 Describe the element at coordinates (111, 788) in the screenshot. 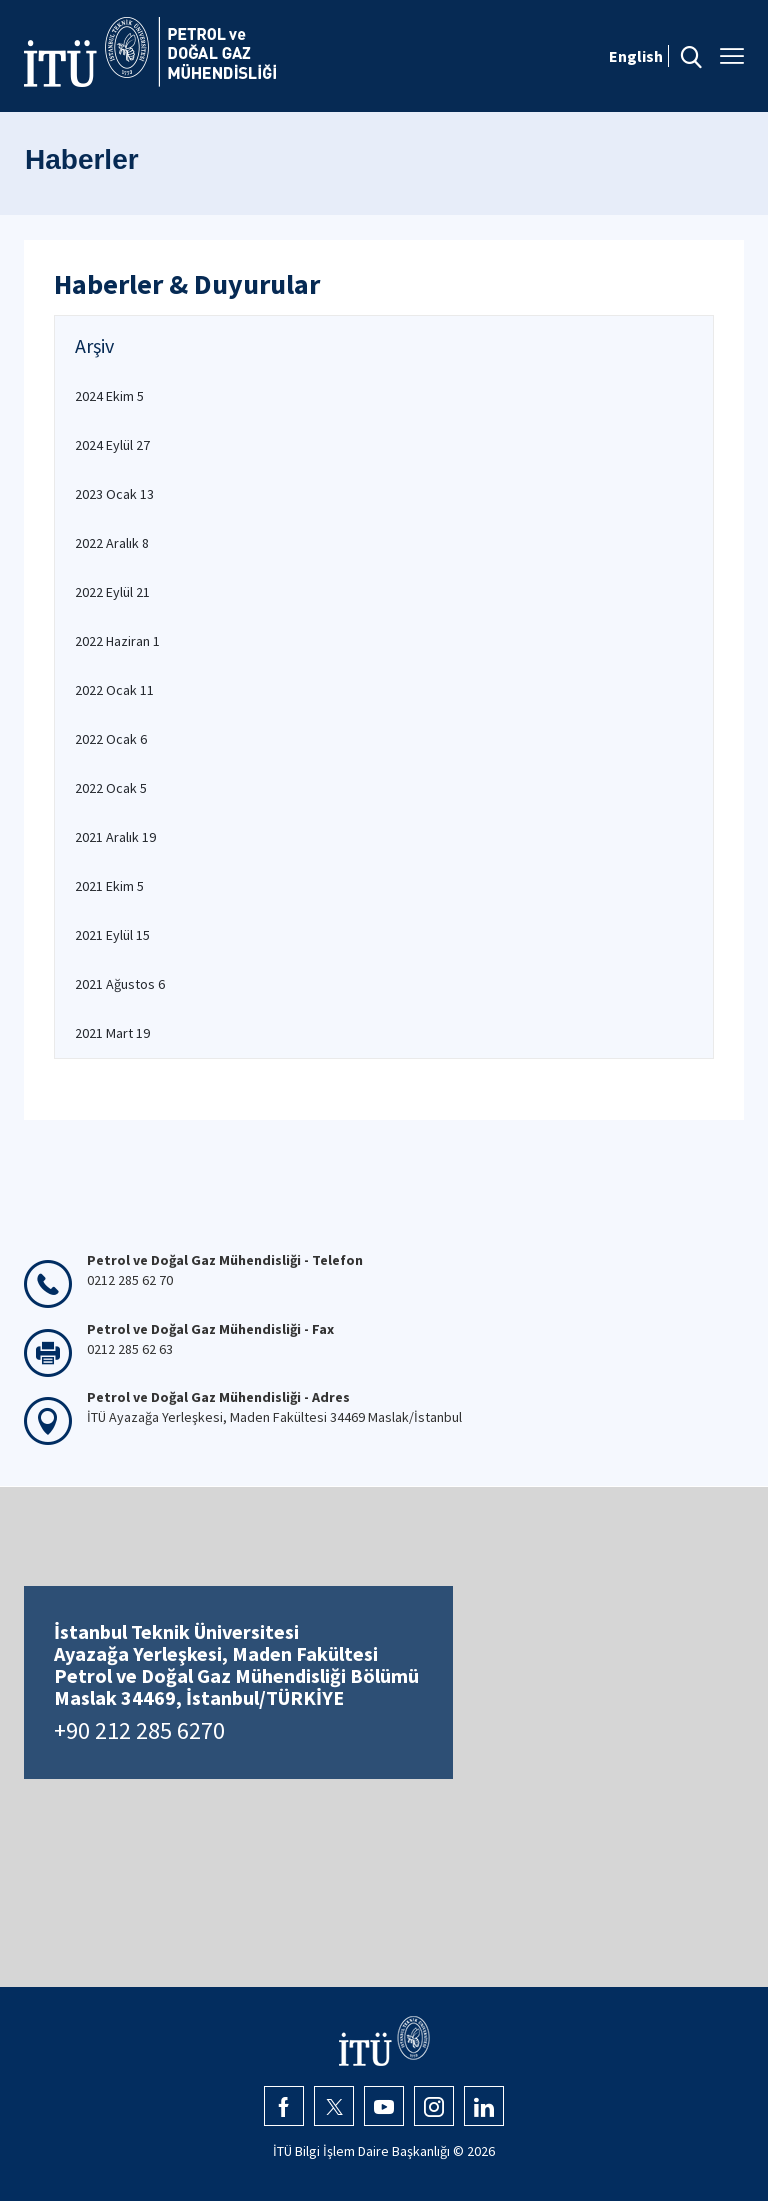

I see `2022 Ocak 5` at that location.